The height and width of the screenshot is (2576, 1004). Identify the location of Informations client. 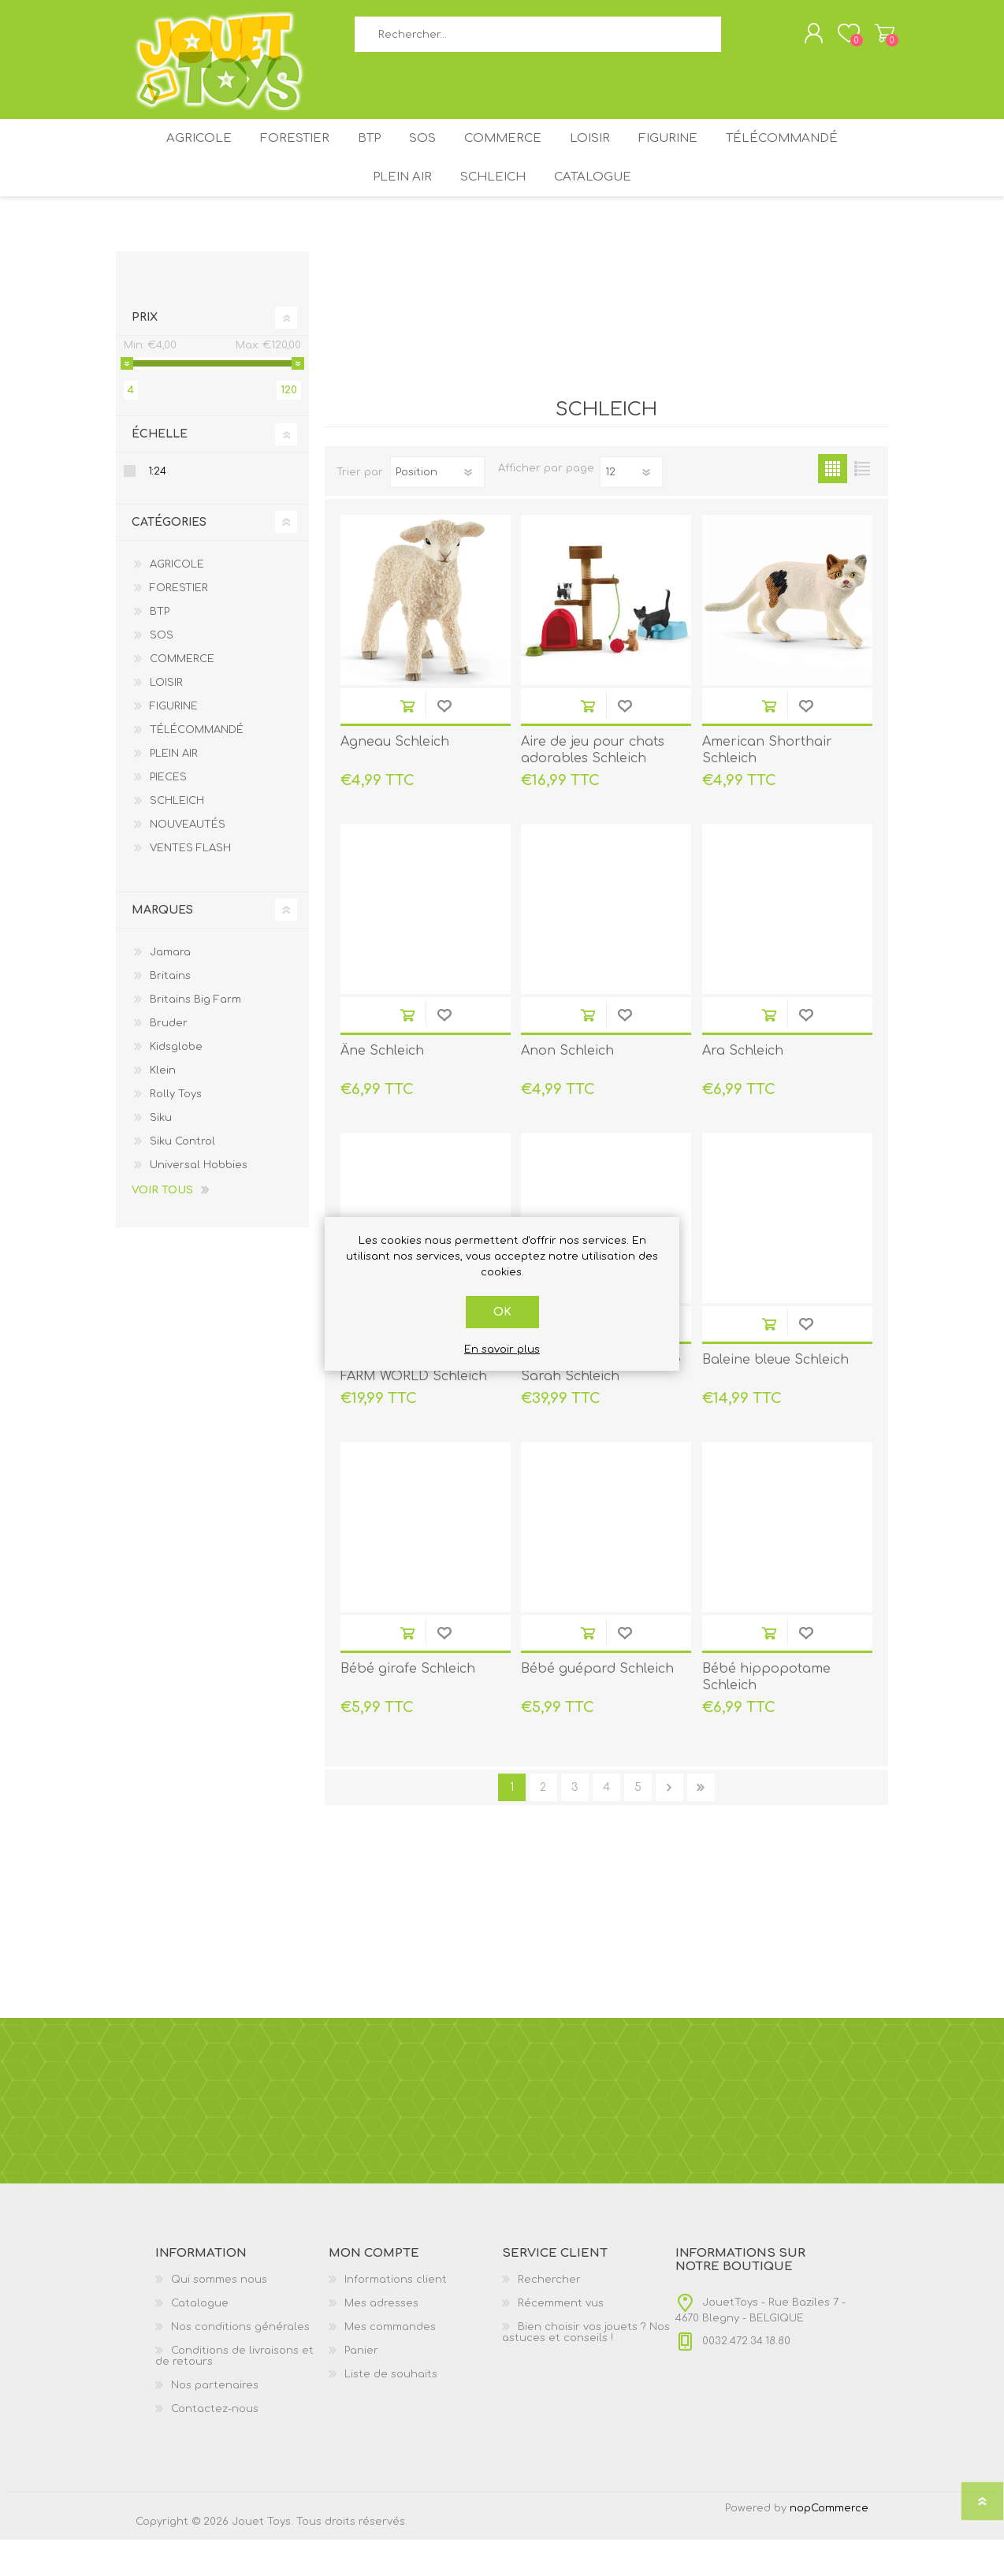
(395, 2315).